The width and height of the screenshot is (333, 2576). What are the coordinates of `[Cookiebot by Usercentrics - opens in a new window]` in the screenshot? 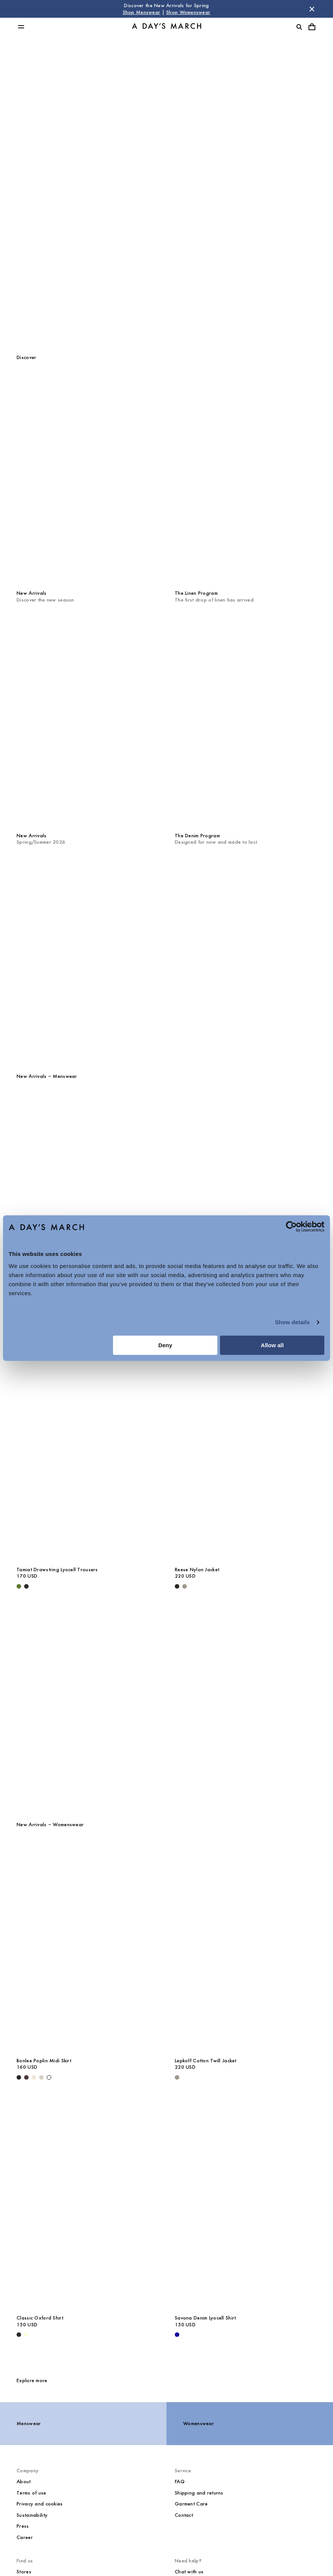 It's located at (291, 1226).